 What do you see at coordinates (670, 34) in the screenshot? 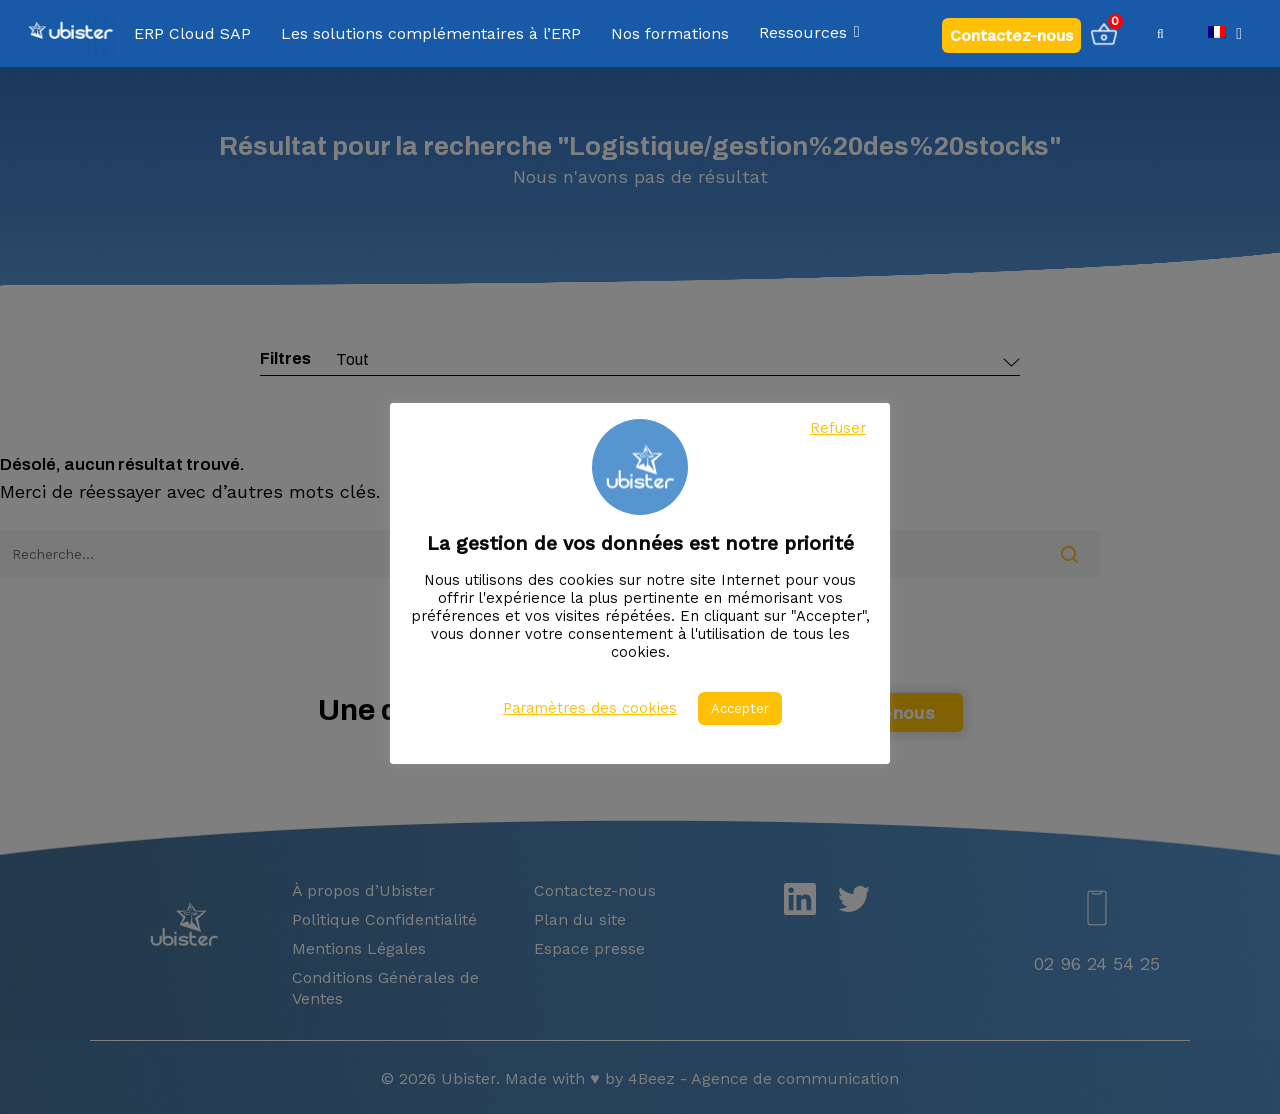
I see `Nos formations` at bounding box center [670, 34].